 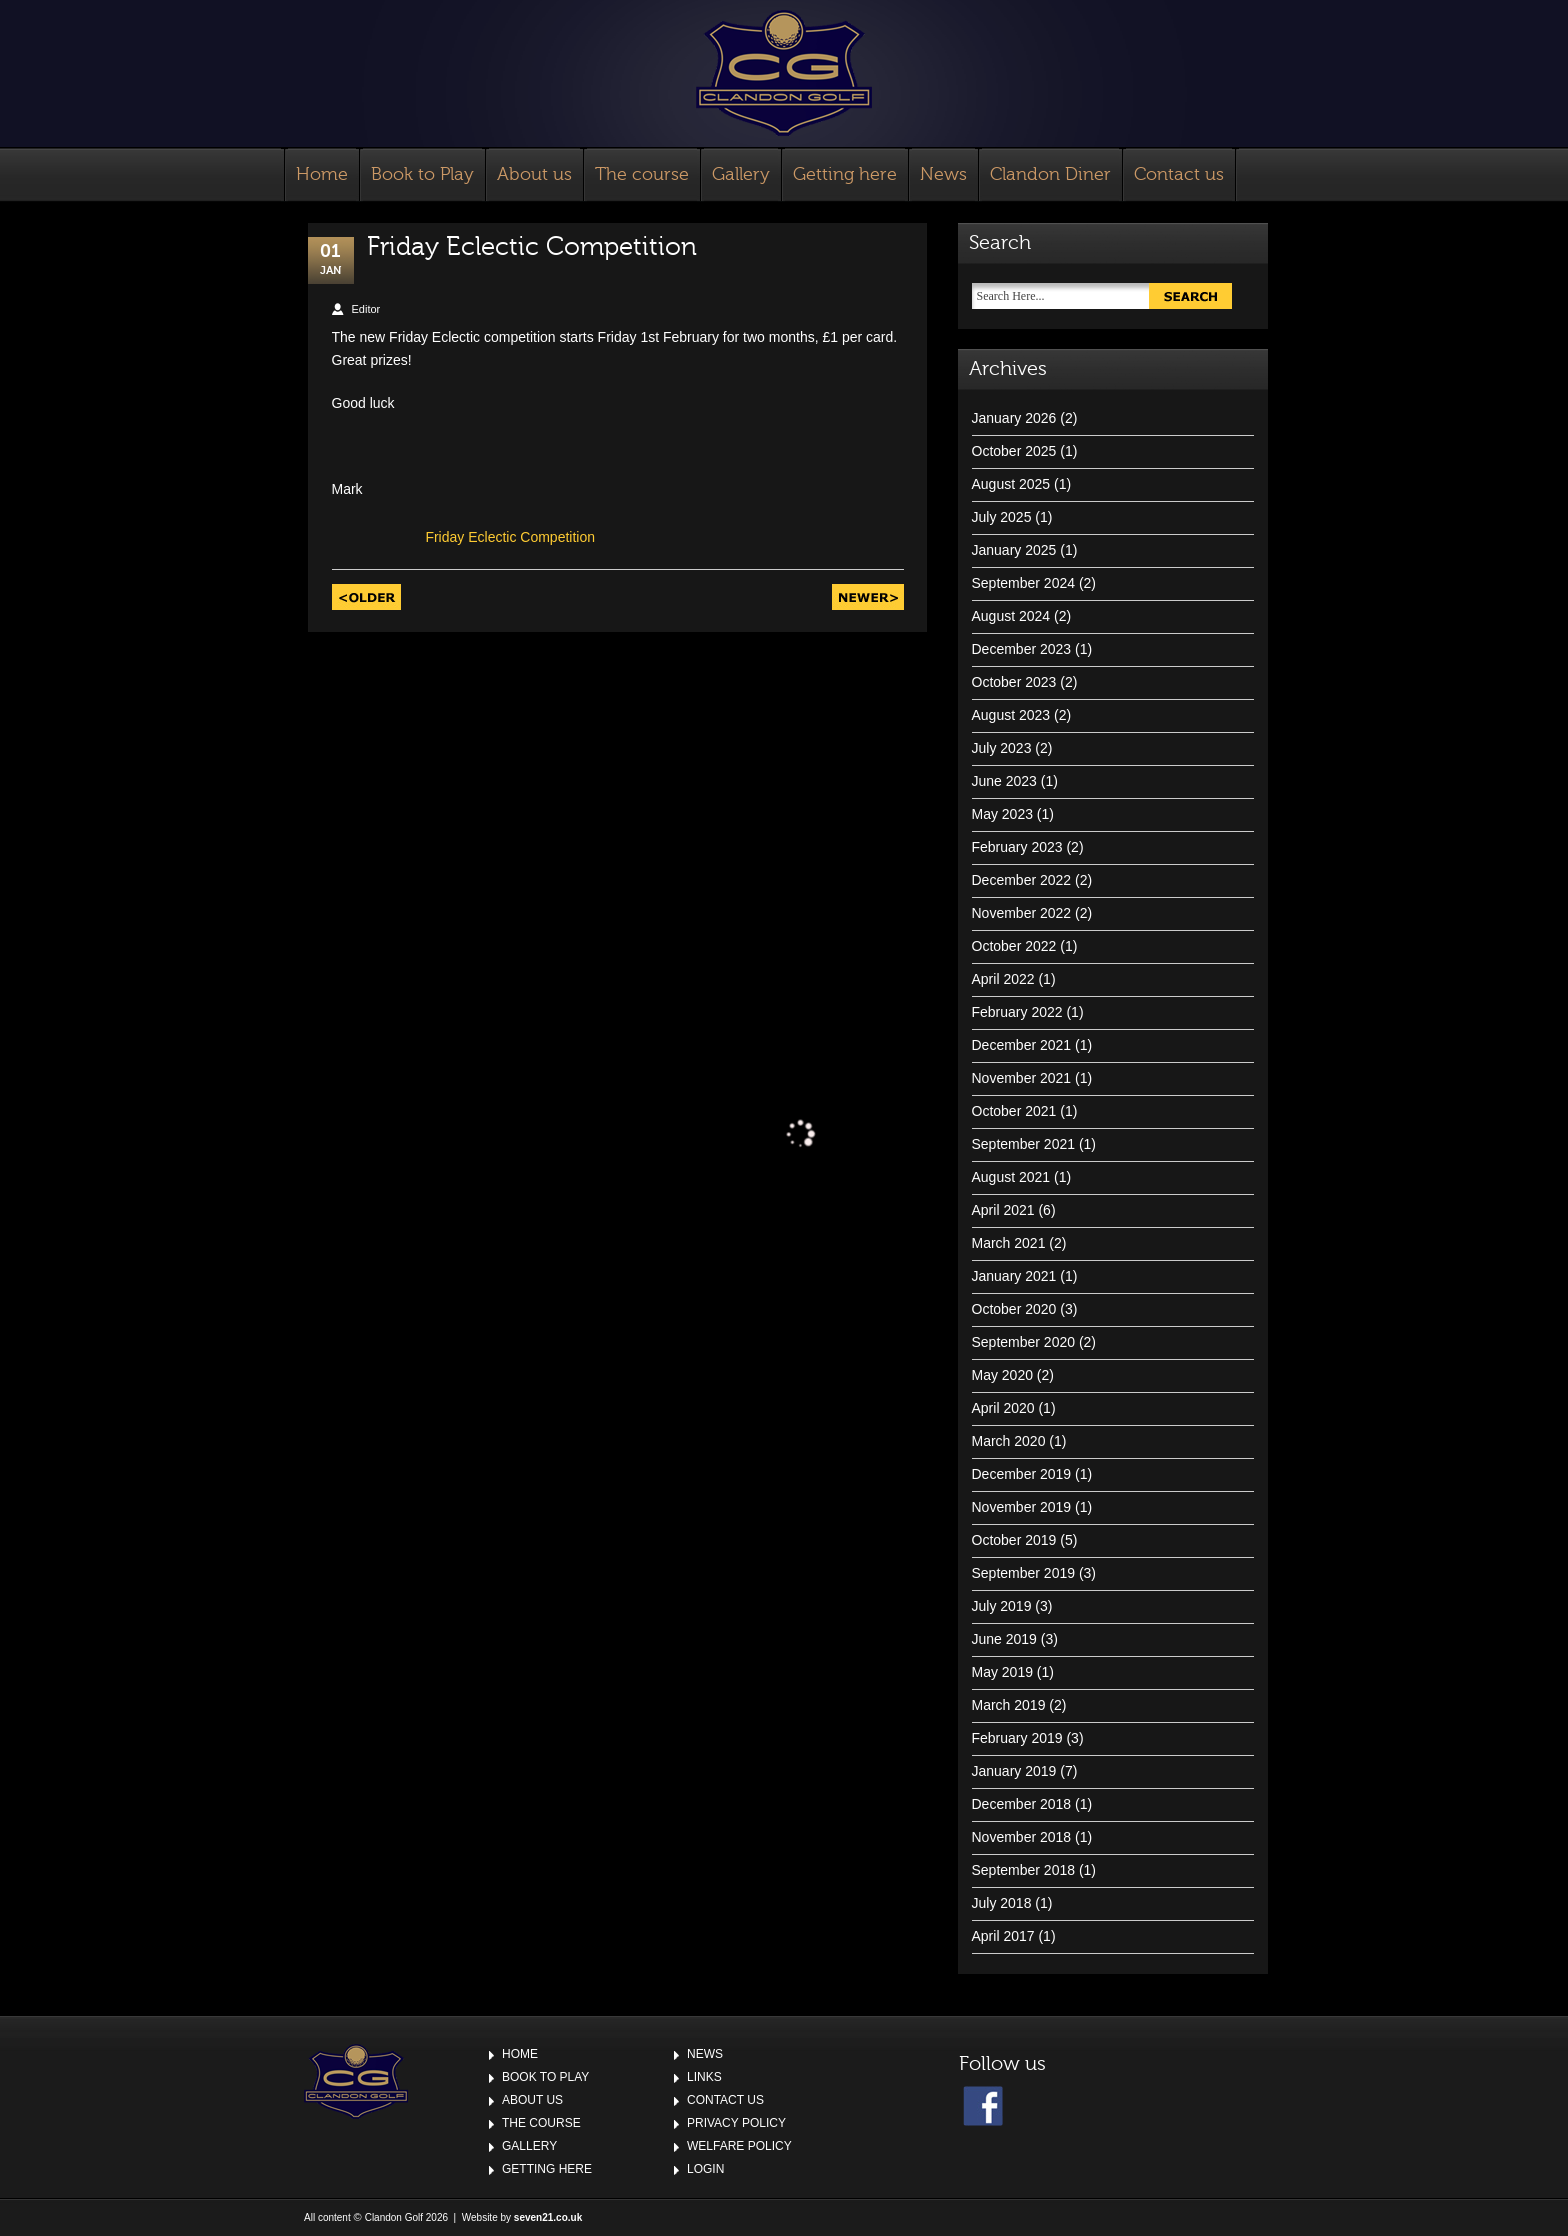 I want to click on Contact us, so click(x=1179, y=174).